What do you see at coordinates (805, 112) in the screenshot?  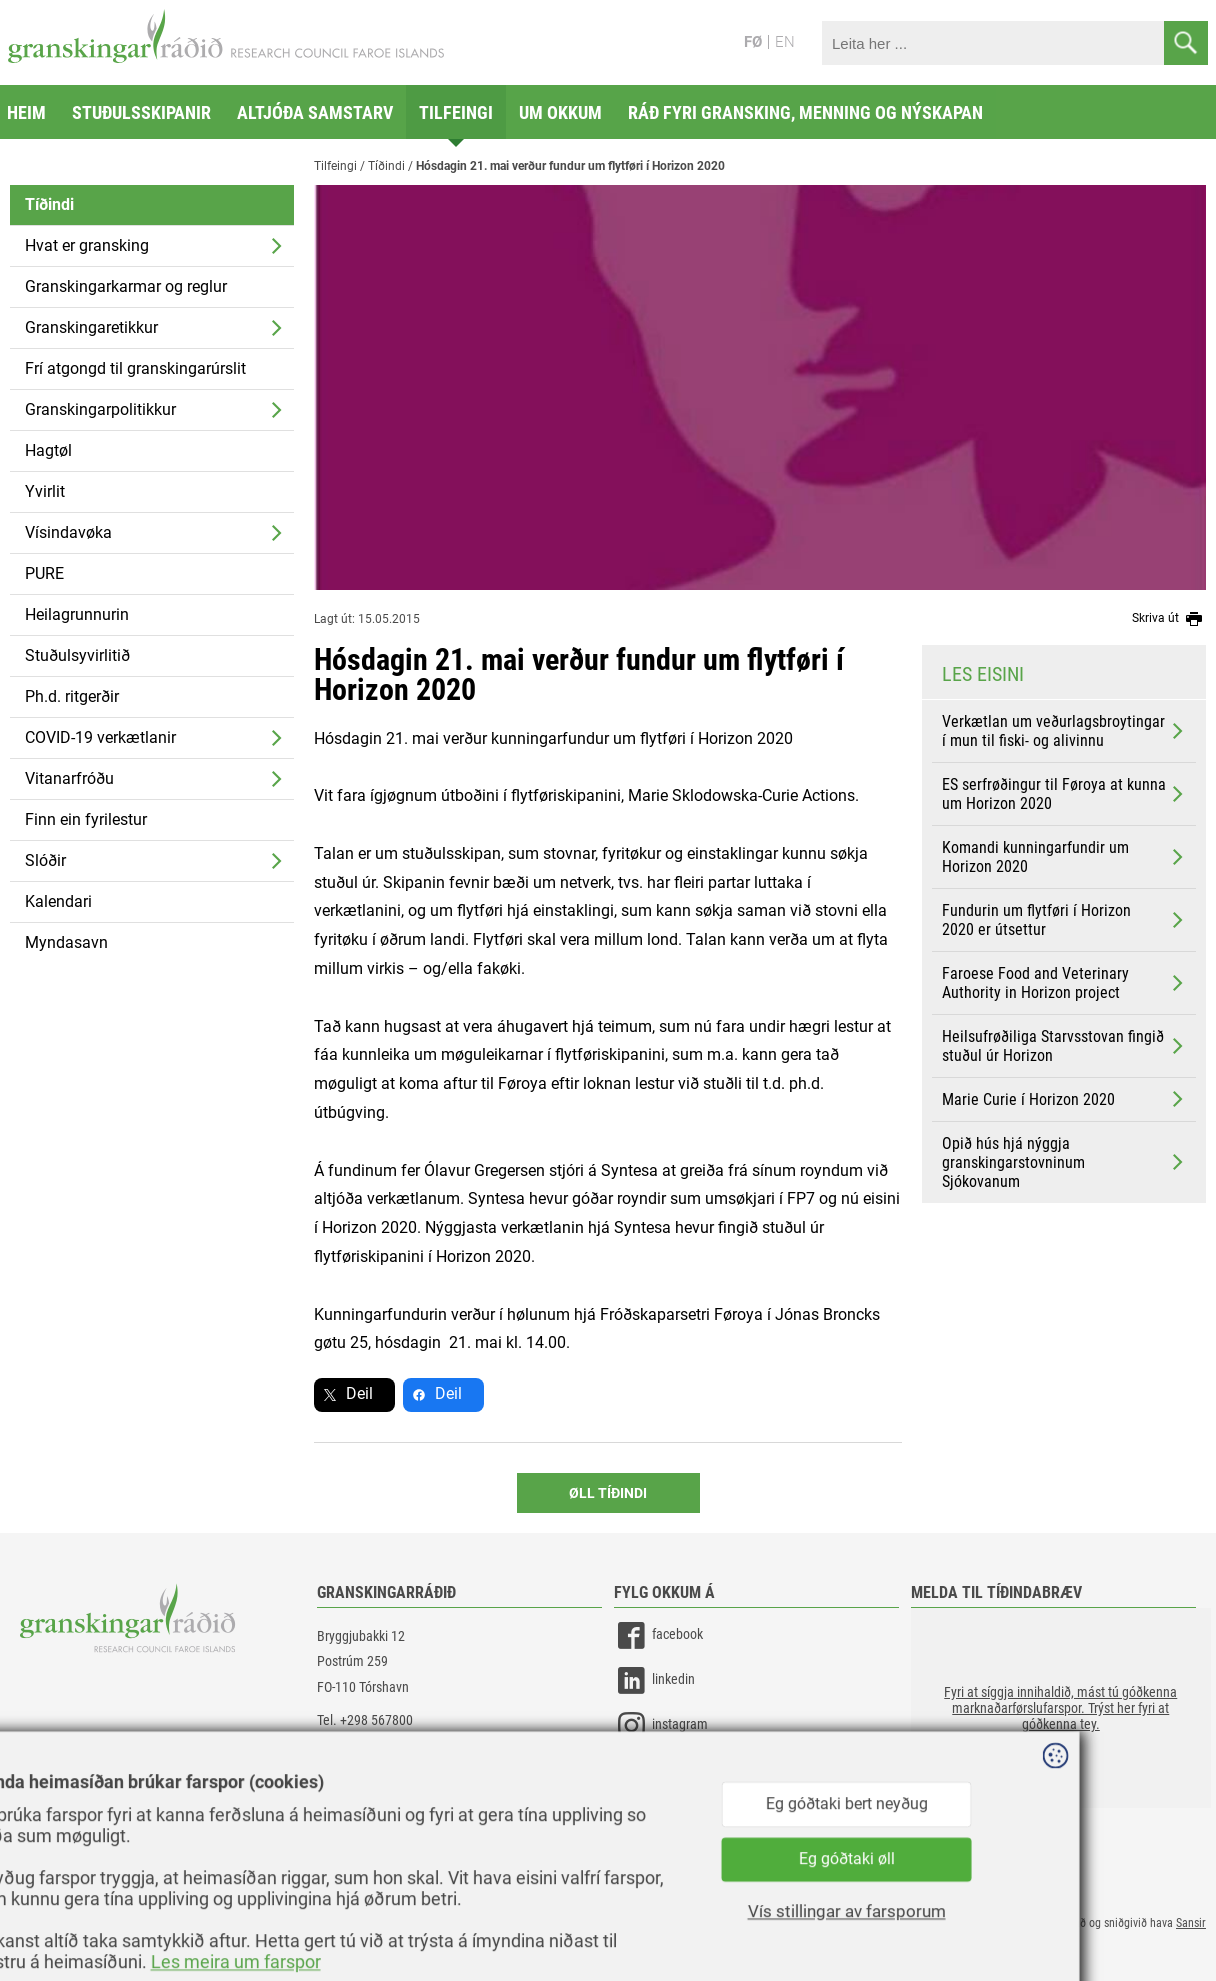 I see `Ráð fyri gransking, menning og nýskapan` at bounding box center [805, 112].